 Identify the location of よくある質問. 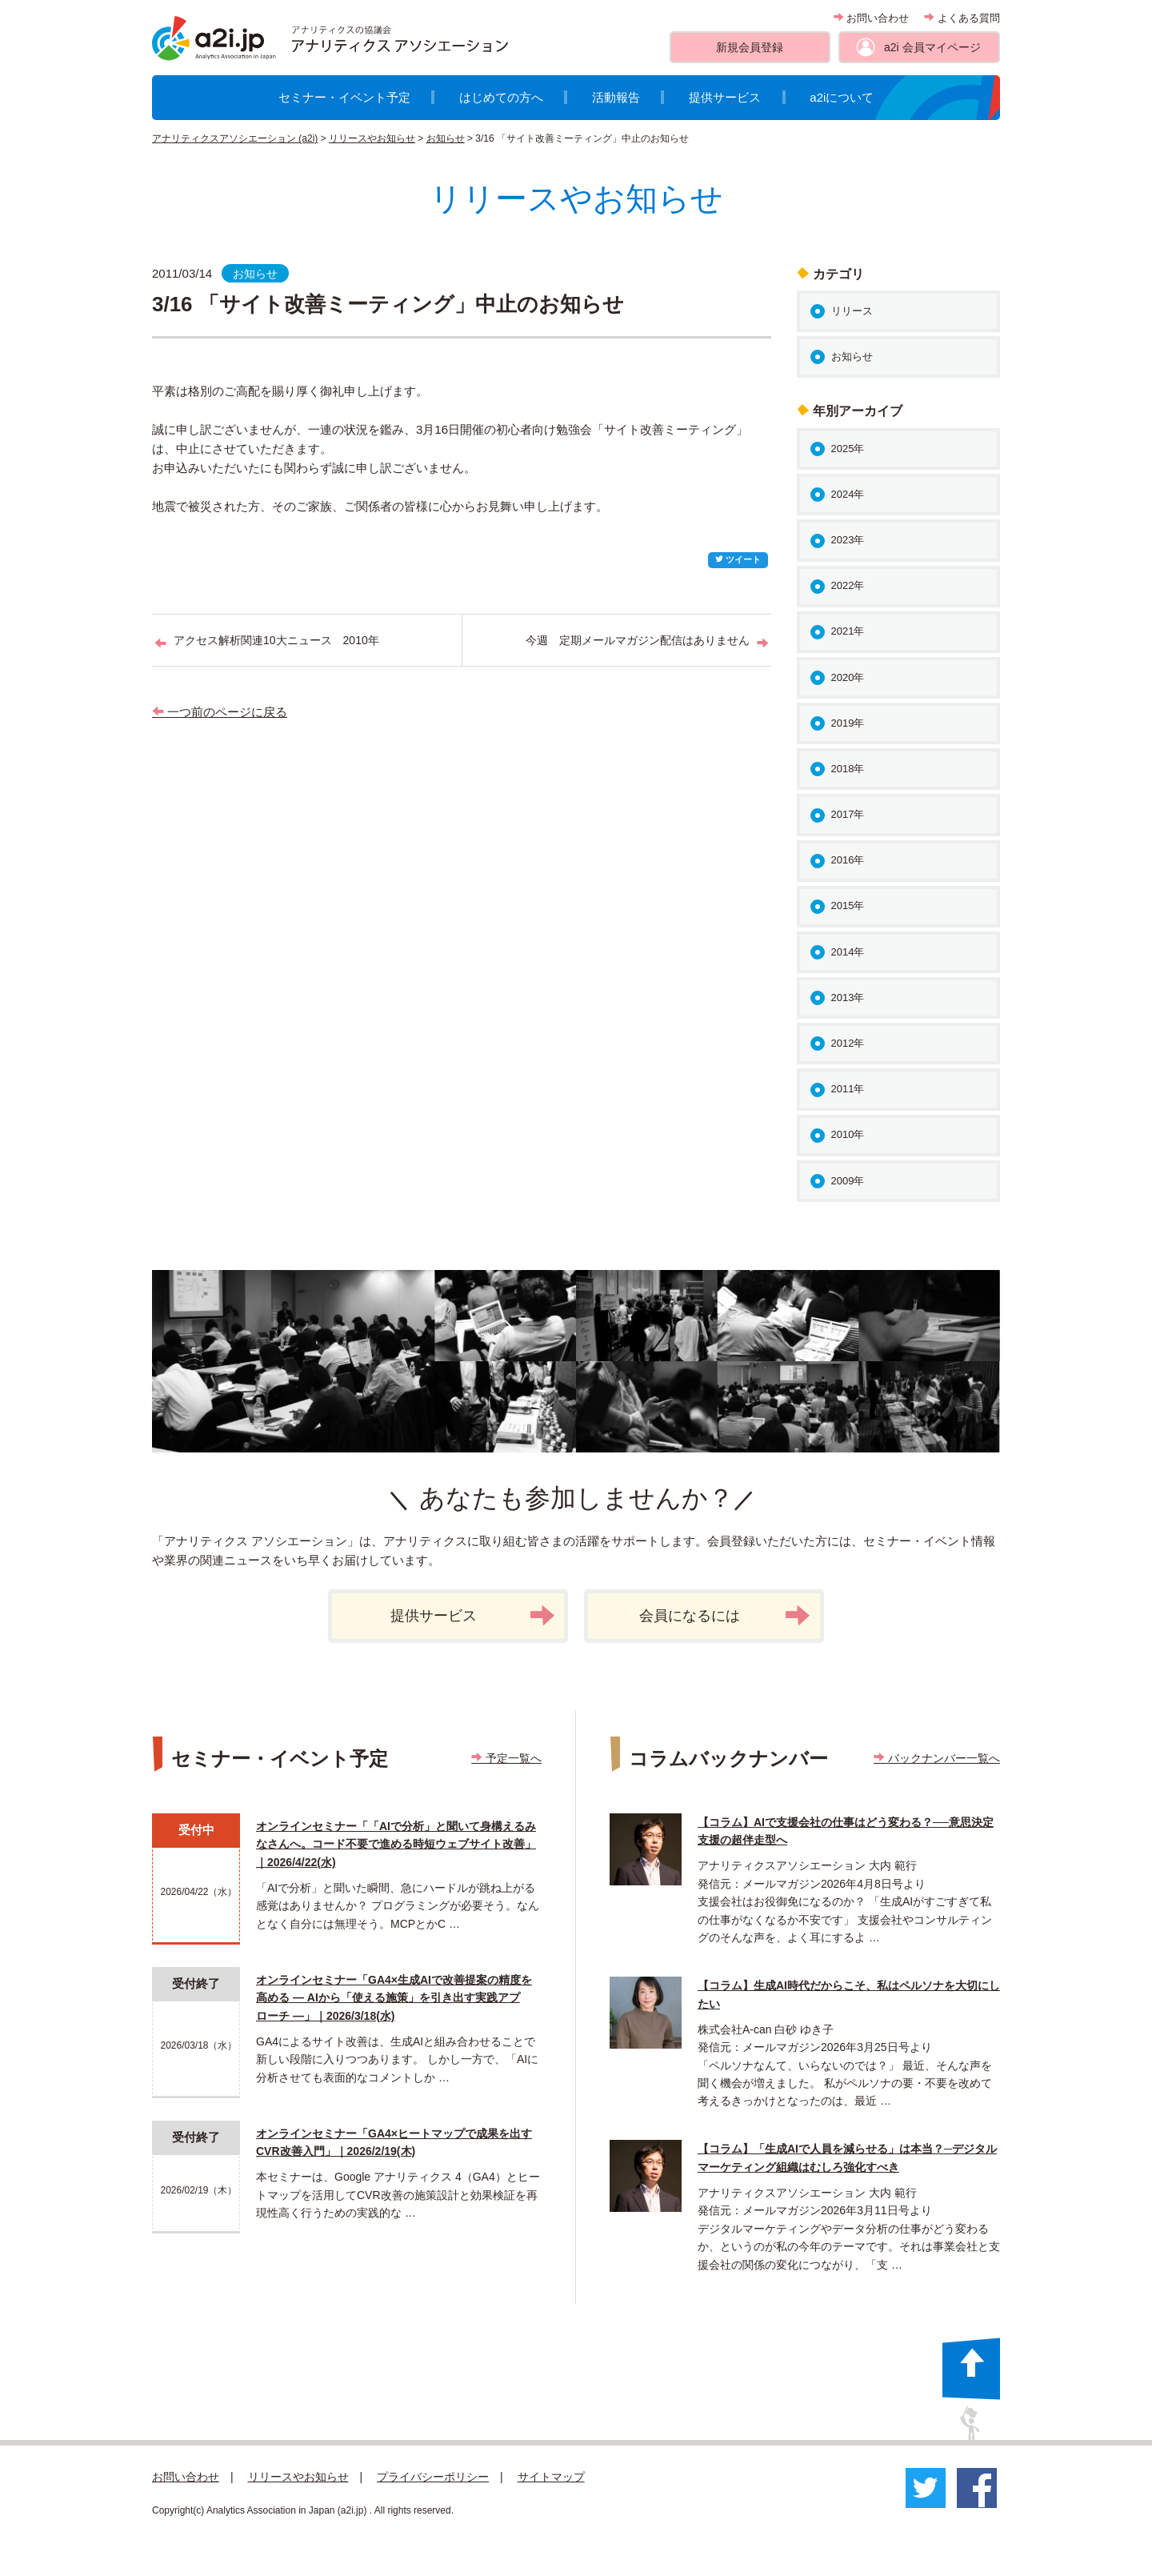
(962, 18).